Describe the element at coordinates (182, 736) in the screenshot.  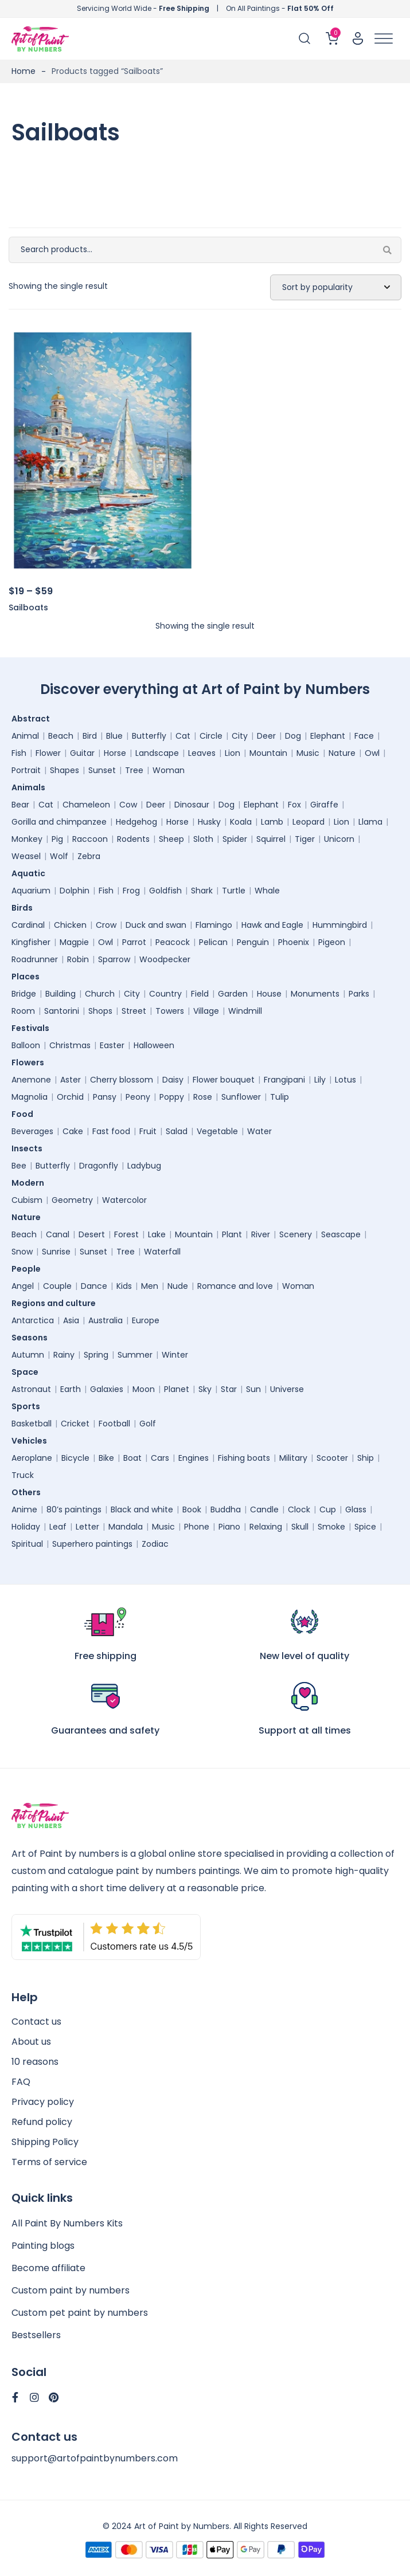
I see `Cat` at that location.